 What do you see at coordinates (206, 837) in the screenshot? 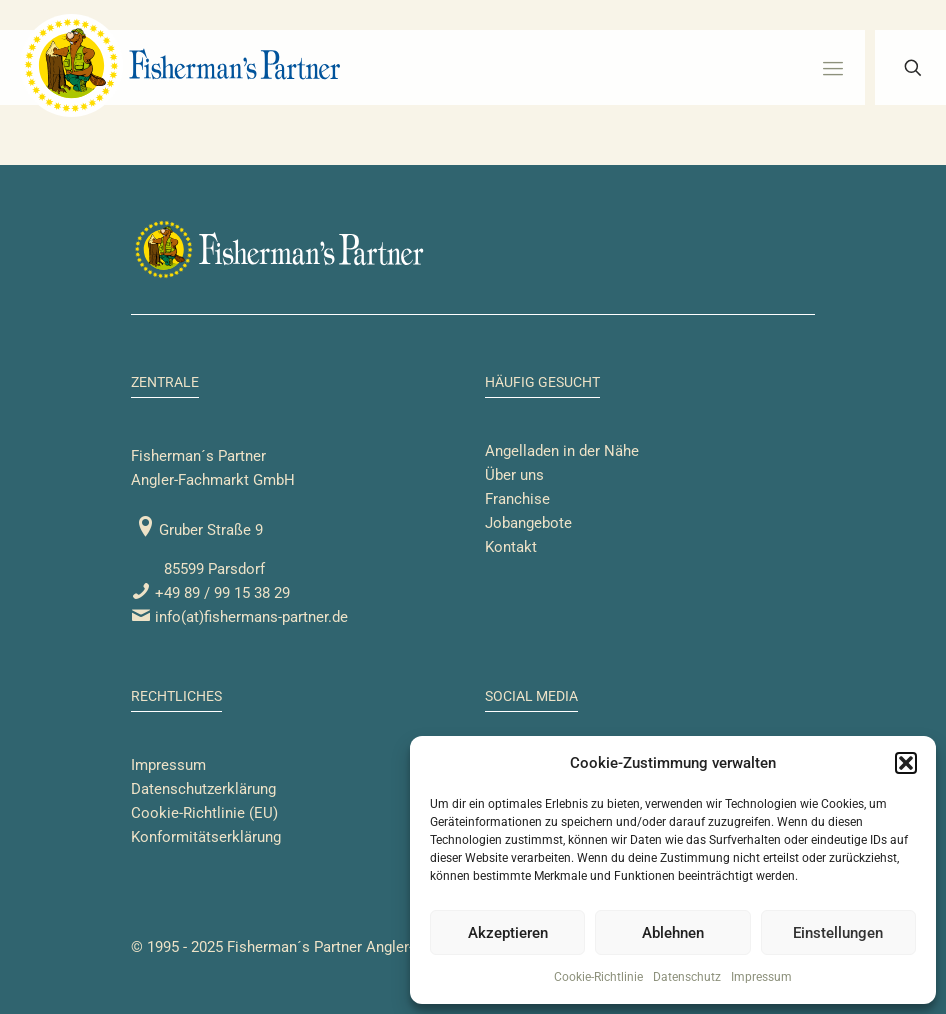
I see `Konformitätserklärung` at bounding box center [206, 837].